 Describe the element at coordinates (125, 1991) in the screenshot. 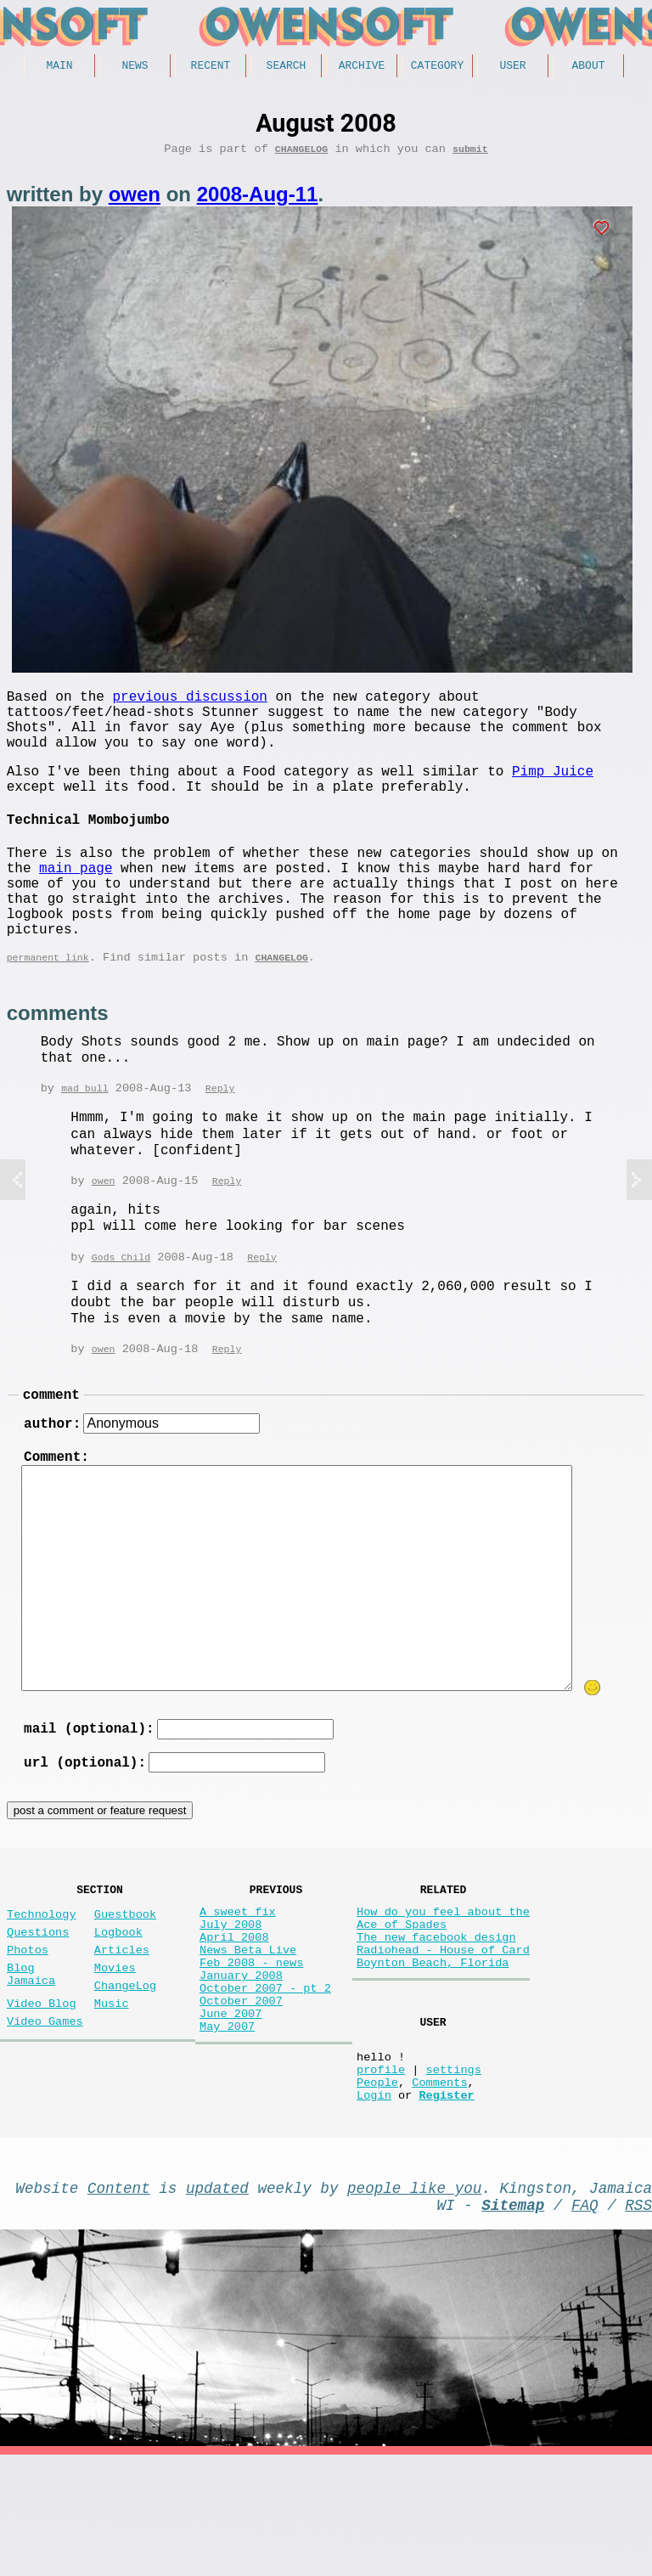

I see `Guestbook` at that location.